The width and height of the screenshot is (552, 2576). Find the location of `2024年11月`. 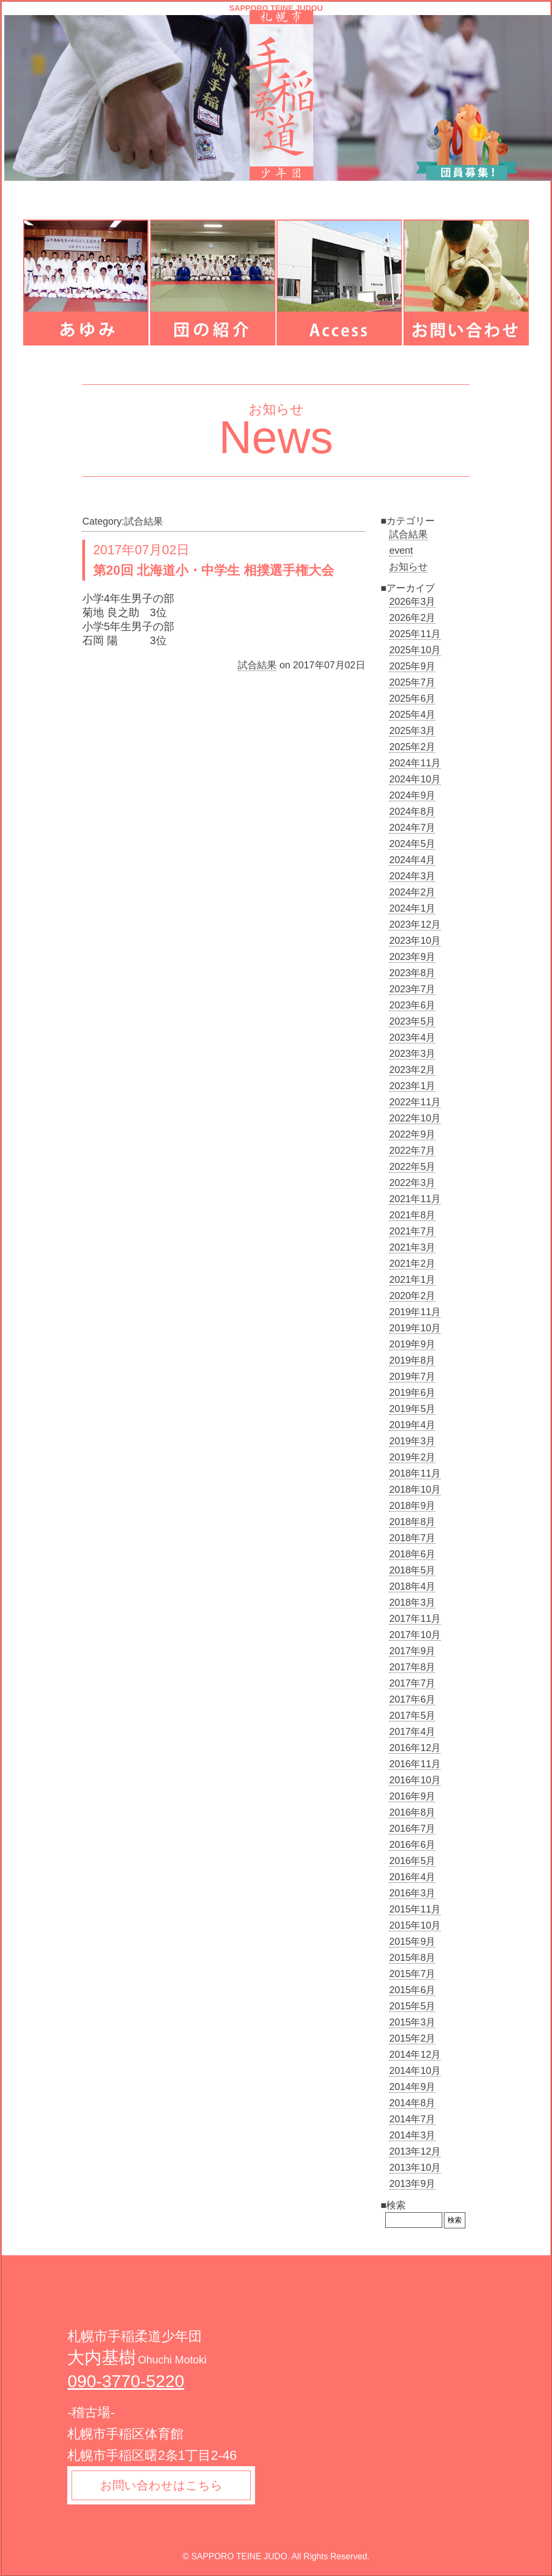

2024年11月 is located at coordinates (415, 763).